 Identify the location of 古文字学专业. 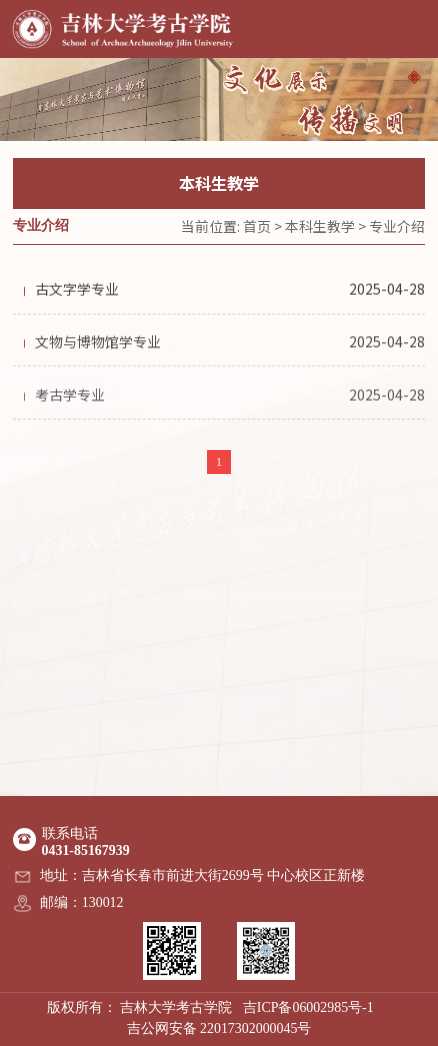
(77, 291).